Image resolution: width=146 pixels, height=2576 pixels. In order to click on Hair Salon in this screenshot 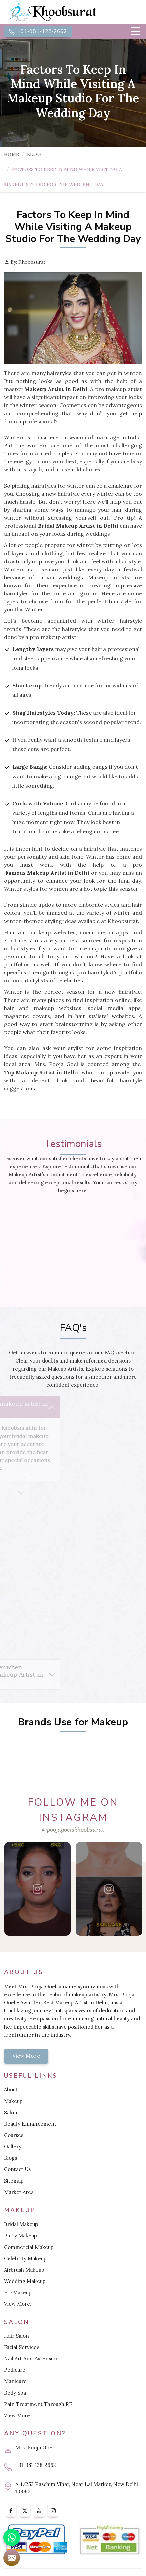, I will do `click(16, 2336)`.